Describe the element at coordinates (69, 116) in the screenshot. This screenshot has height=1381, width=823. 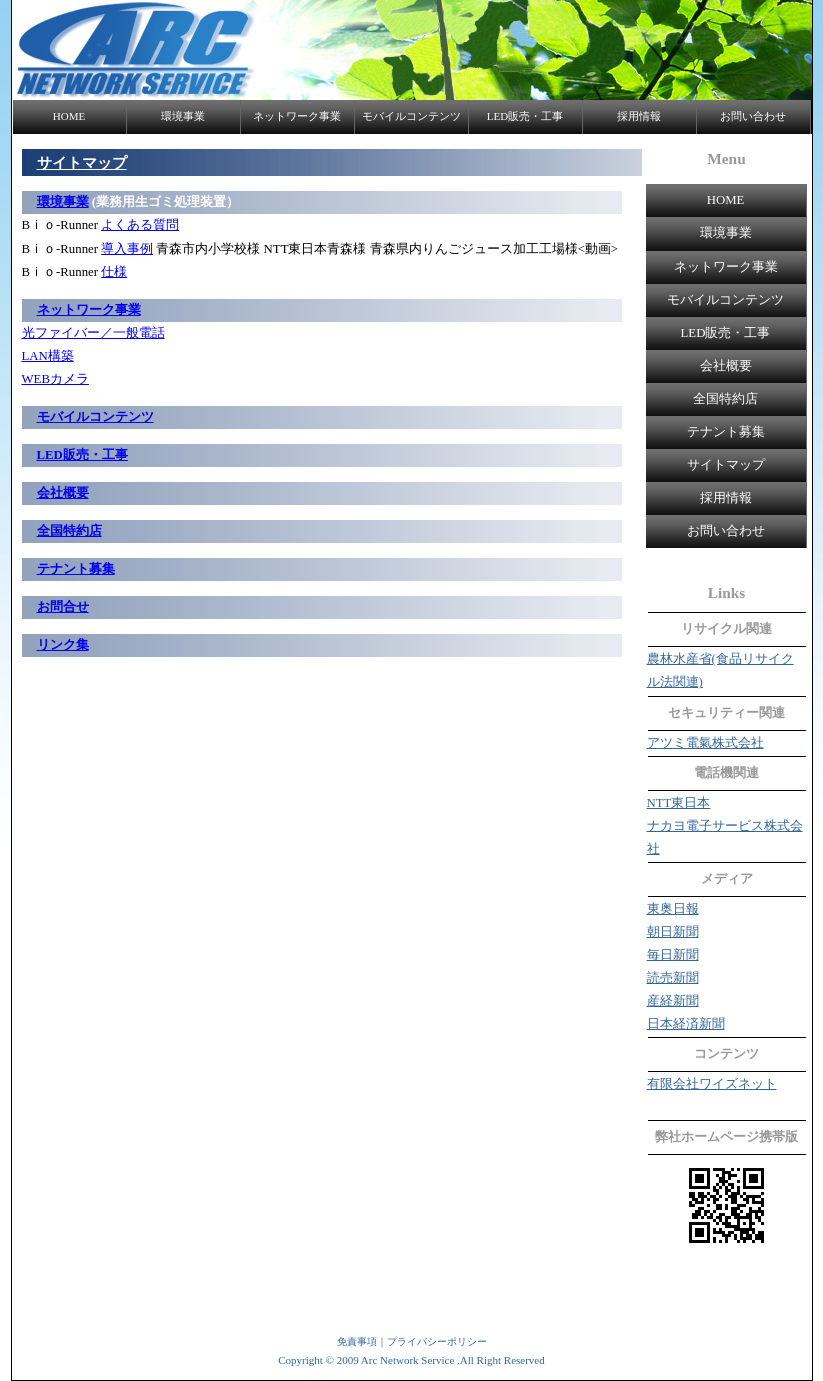
I see `HOME` at that location.